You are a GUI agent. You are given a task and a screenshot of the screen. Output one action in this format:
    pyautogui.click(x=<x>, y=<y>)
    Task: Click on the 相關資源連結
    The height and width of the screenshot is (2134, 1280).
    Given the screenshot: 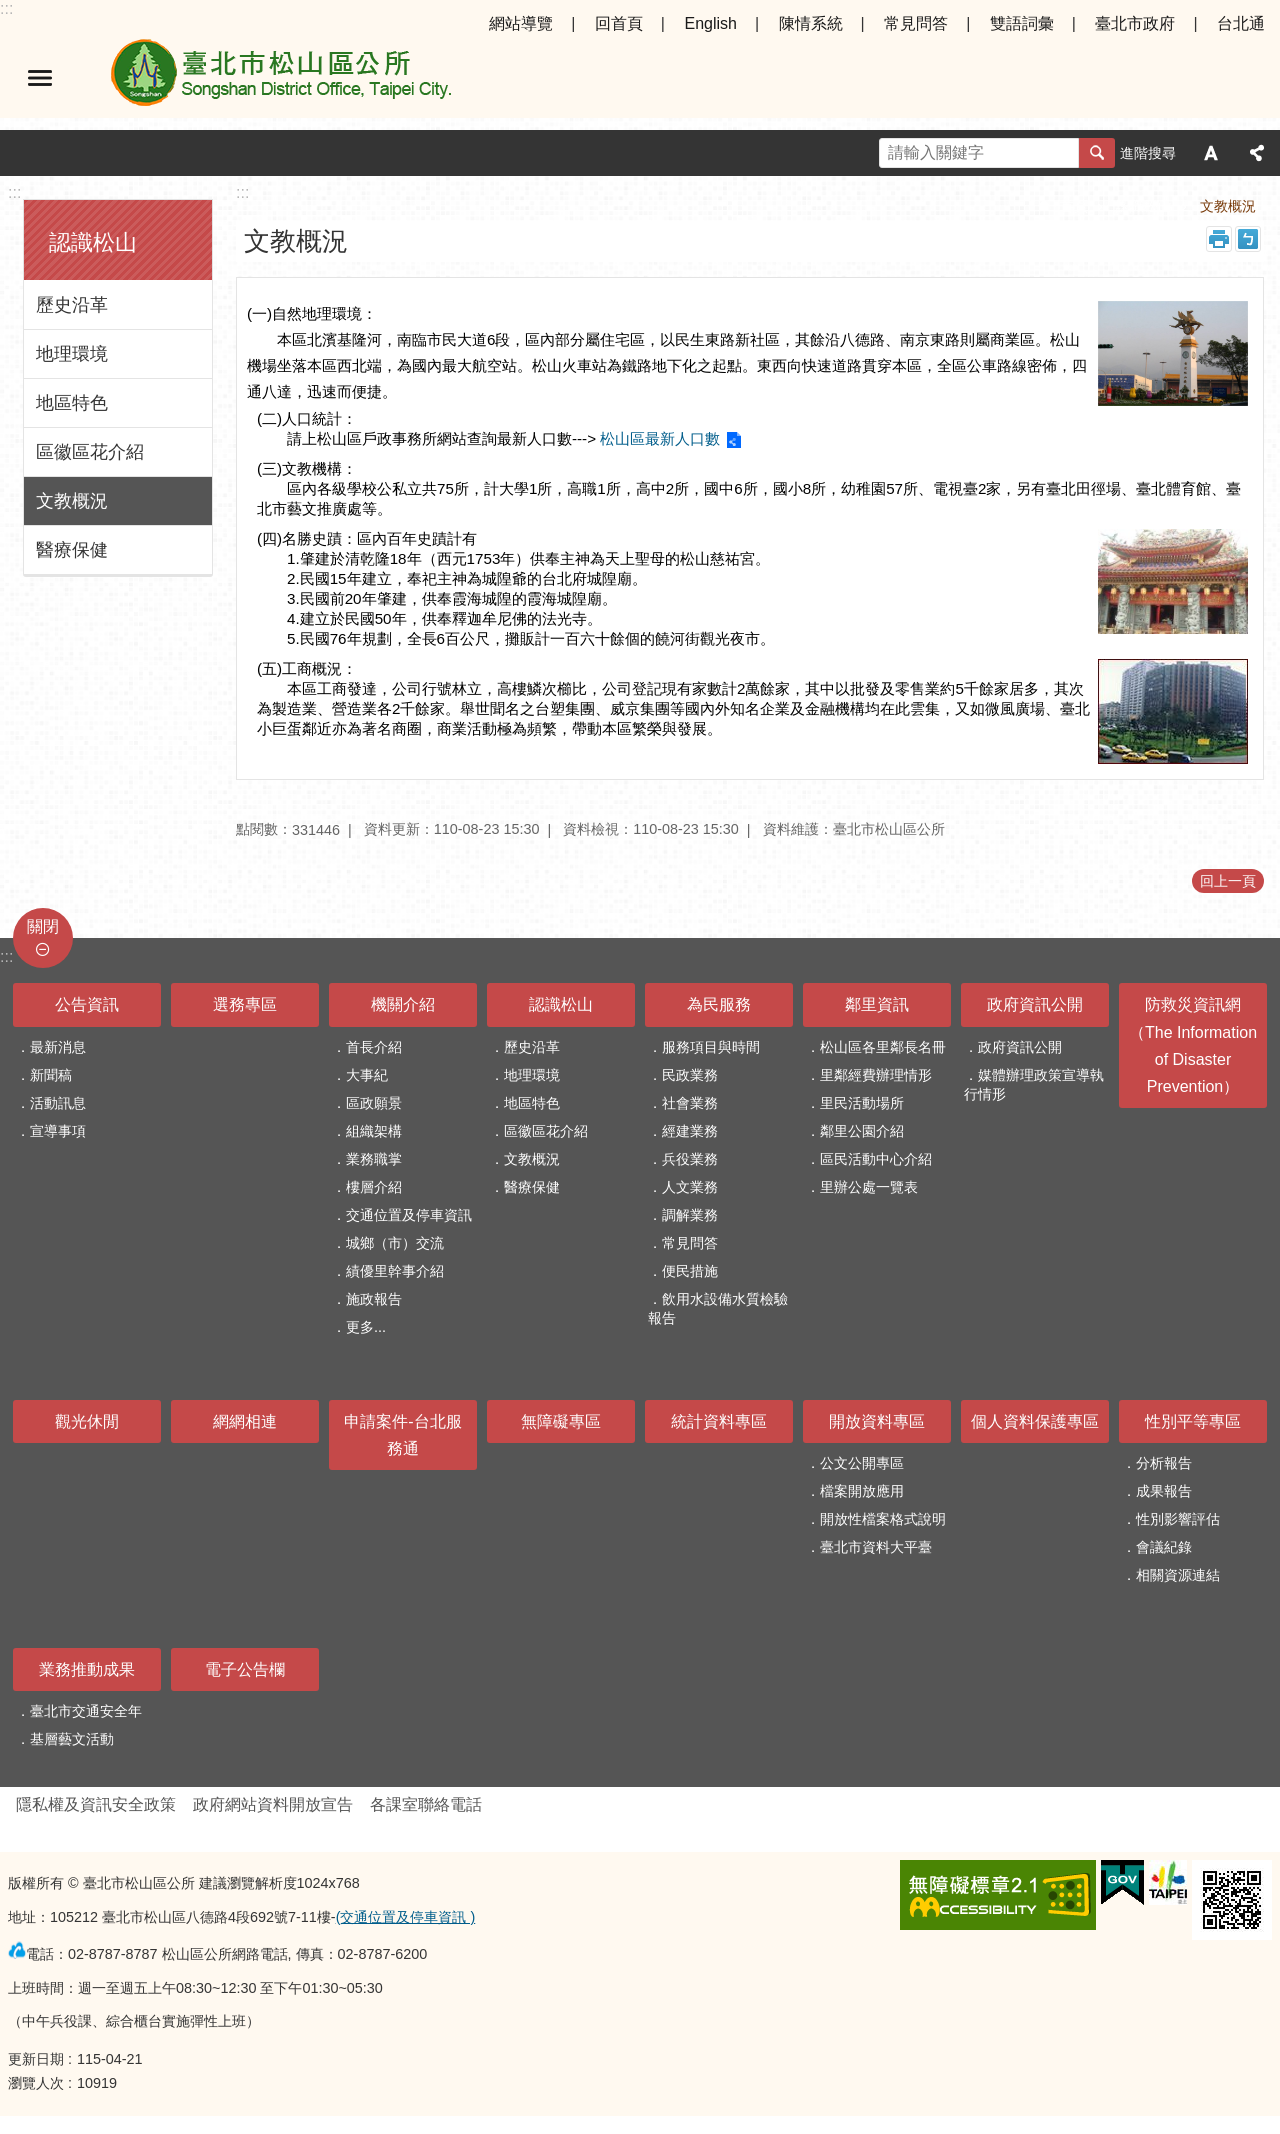 What is the action you would take?
    pyautogui.click(x=1178, y=1575)
    